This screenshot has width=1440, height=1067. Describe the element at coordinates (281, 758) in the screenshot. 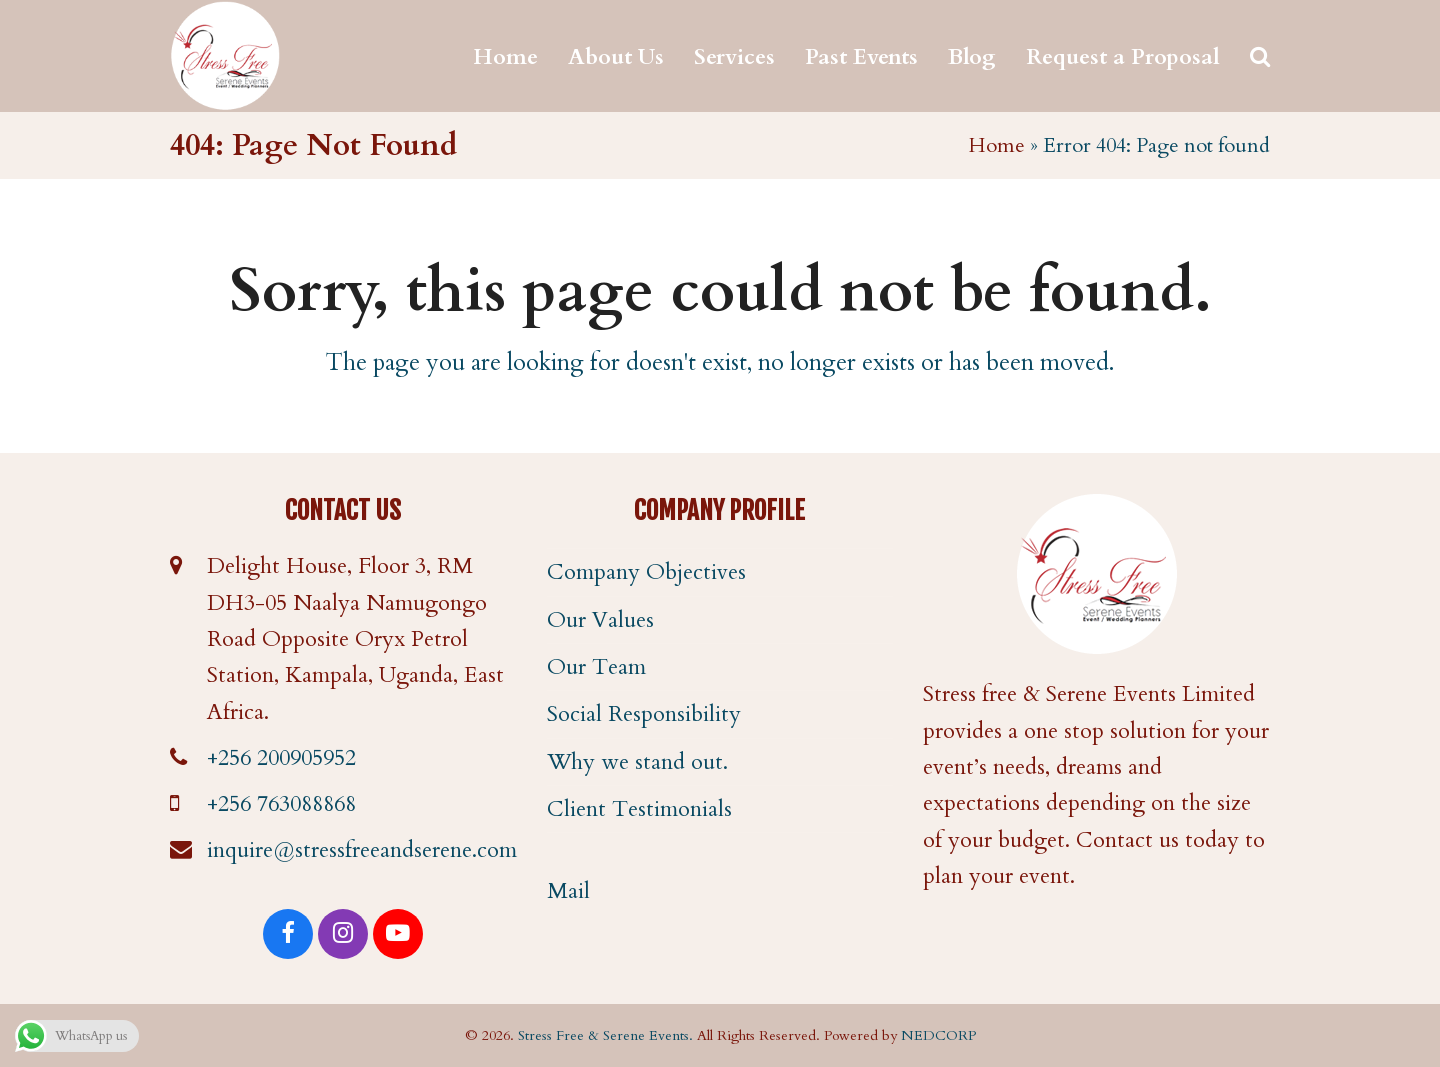

I see `+256 200905952` at that location.